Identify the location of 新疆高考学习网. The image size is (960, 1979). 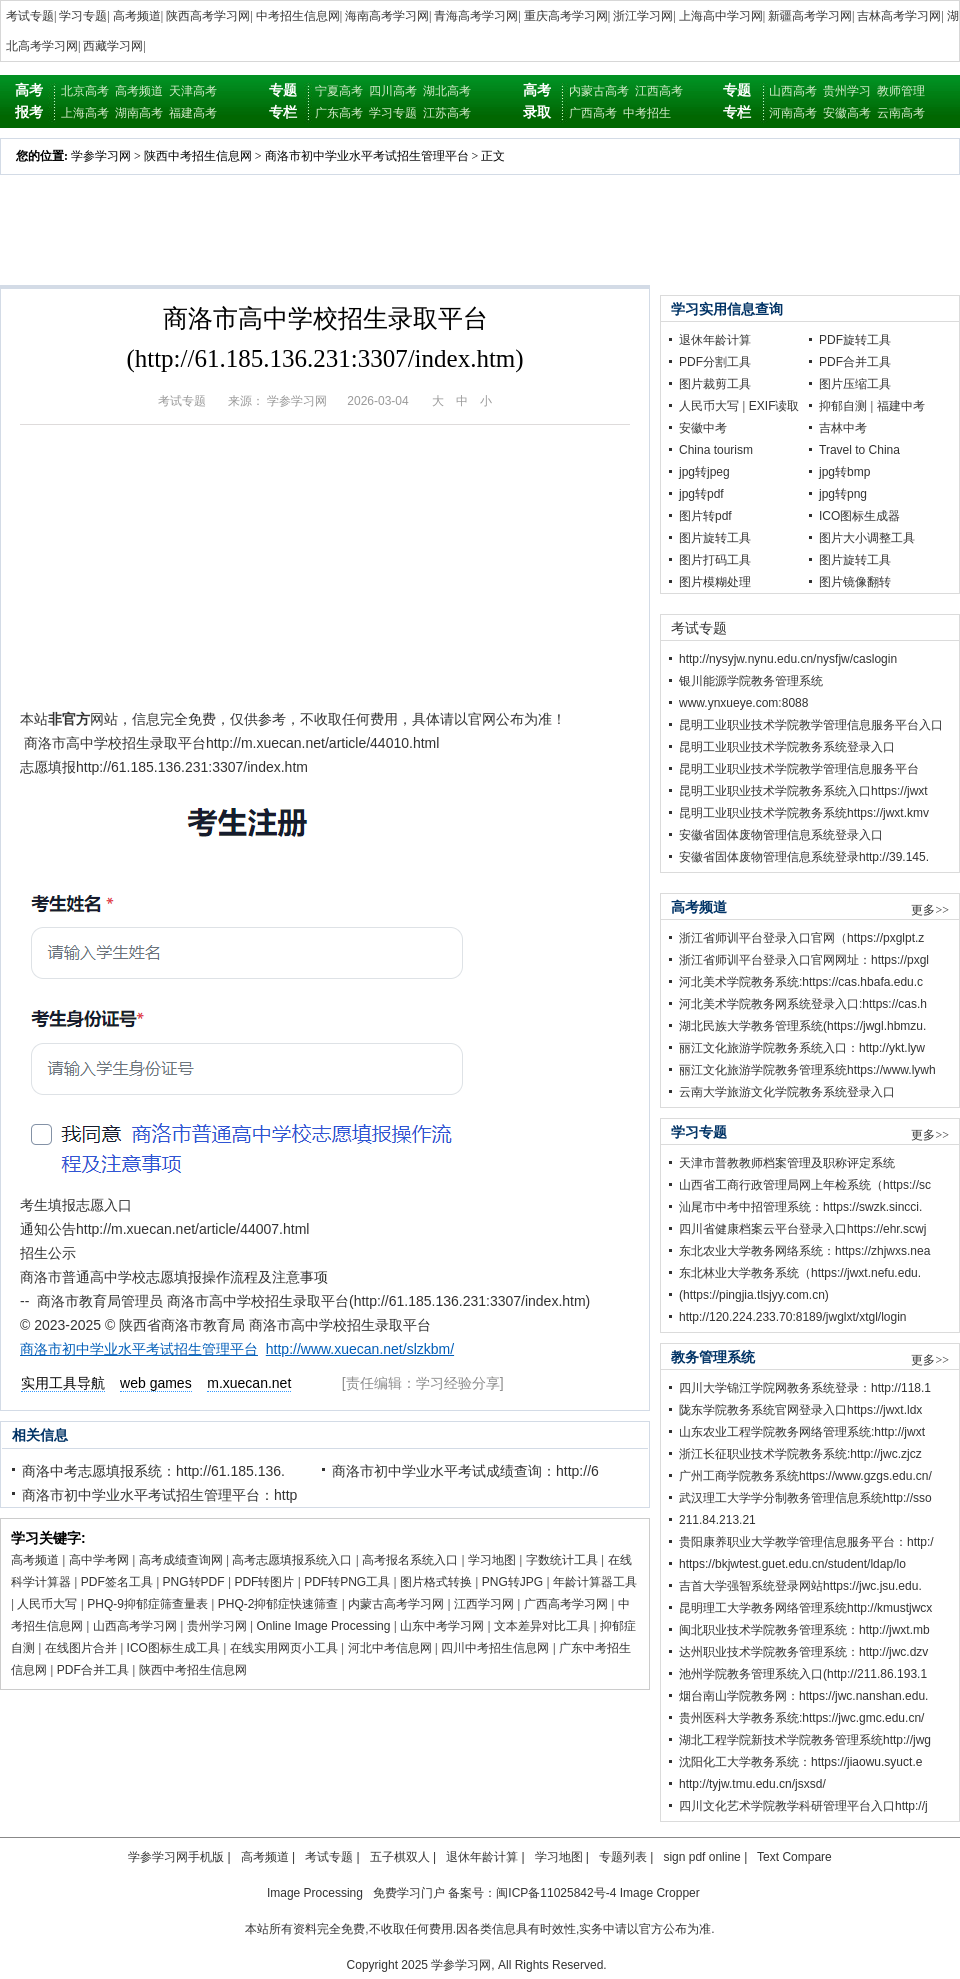
(810, 16).